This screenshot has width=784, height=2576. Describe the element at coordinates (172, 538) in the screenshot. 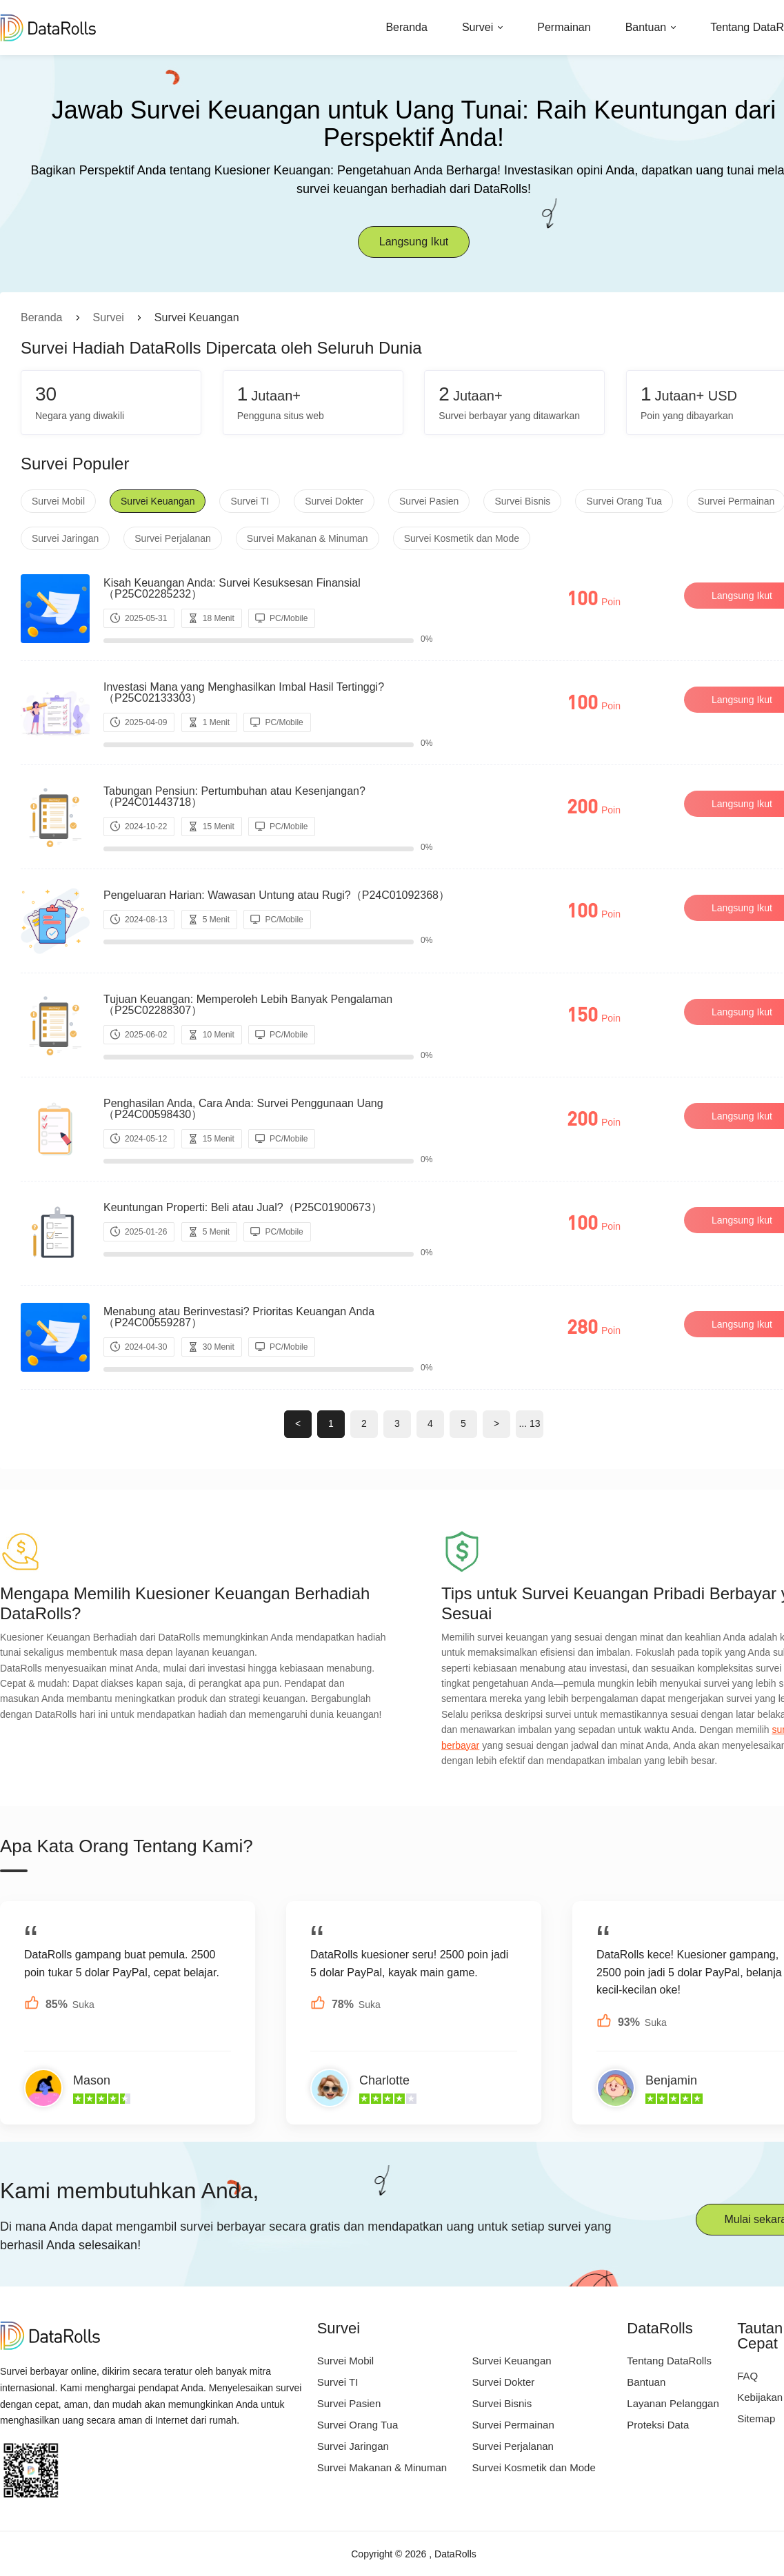

I see `Survei Perjalanan` at that location.